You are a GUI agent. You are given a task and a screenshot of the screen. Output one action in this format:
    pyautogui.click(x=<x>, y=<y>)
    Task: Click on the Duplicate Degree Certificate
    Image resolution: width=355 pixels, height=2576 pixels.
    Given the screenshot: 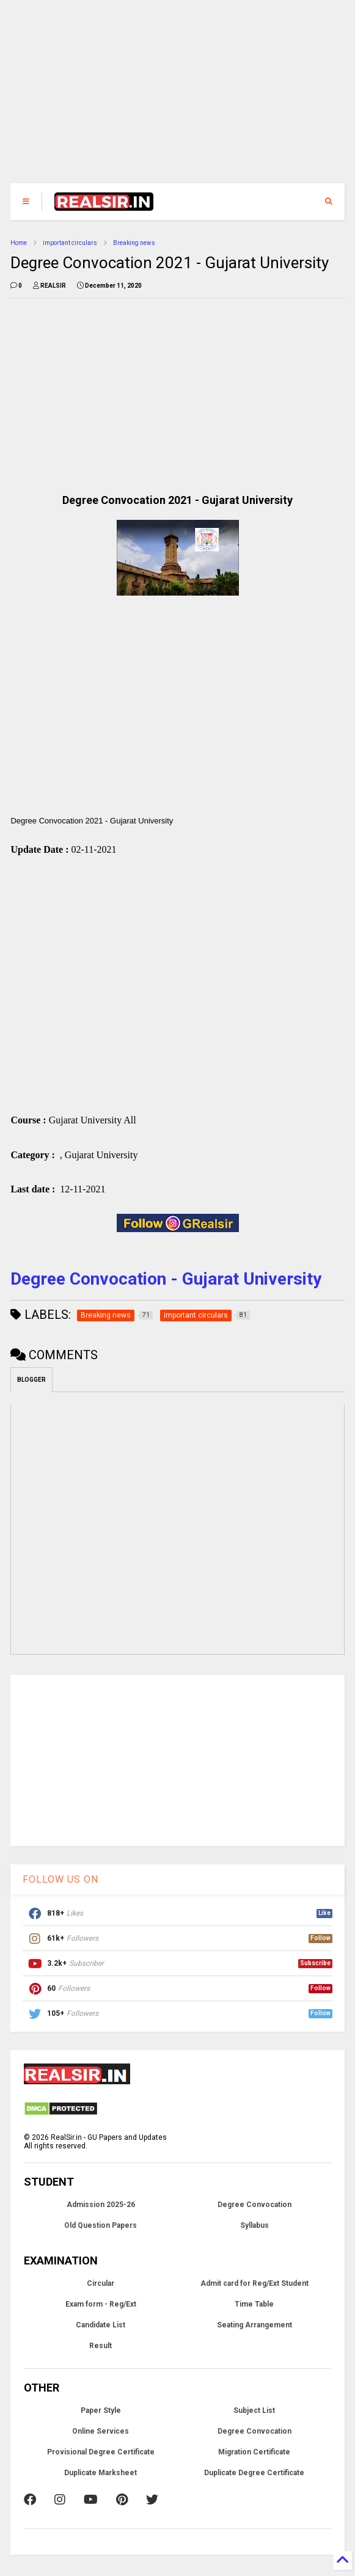 What is the action you would take?
    pyautogui.click(x=254, y=2476)
    